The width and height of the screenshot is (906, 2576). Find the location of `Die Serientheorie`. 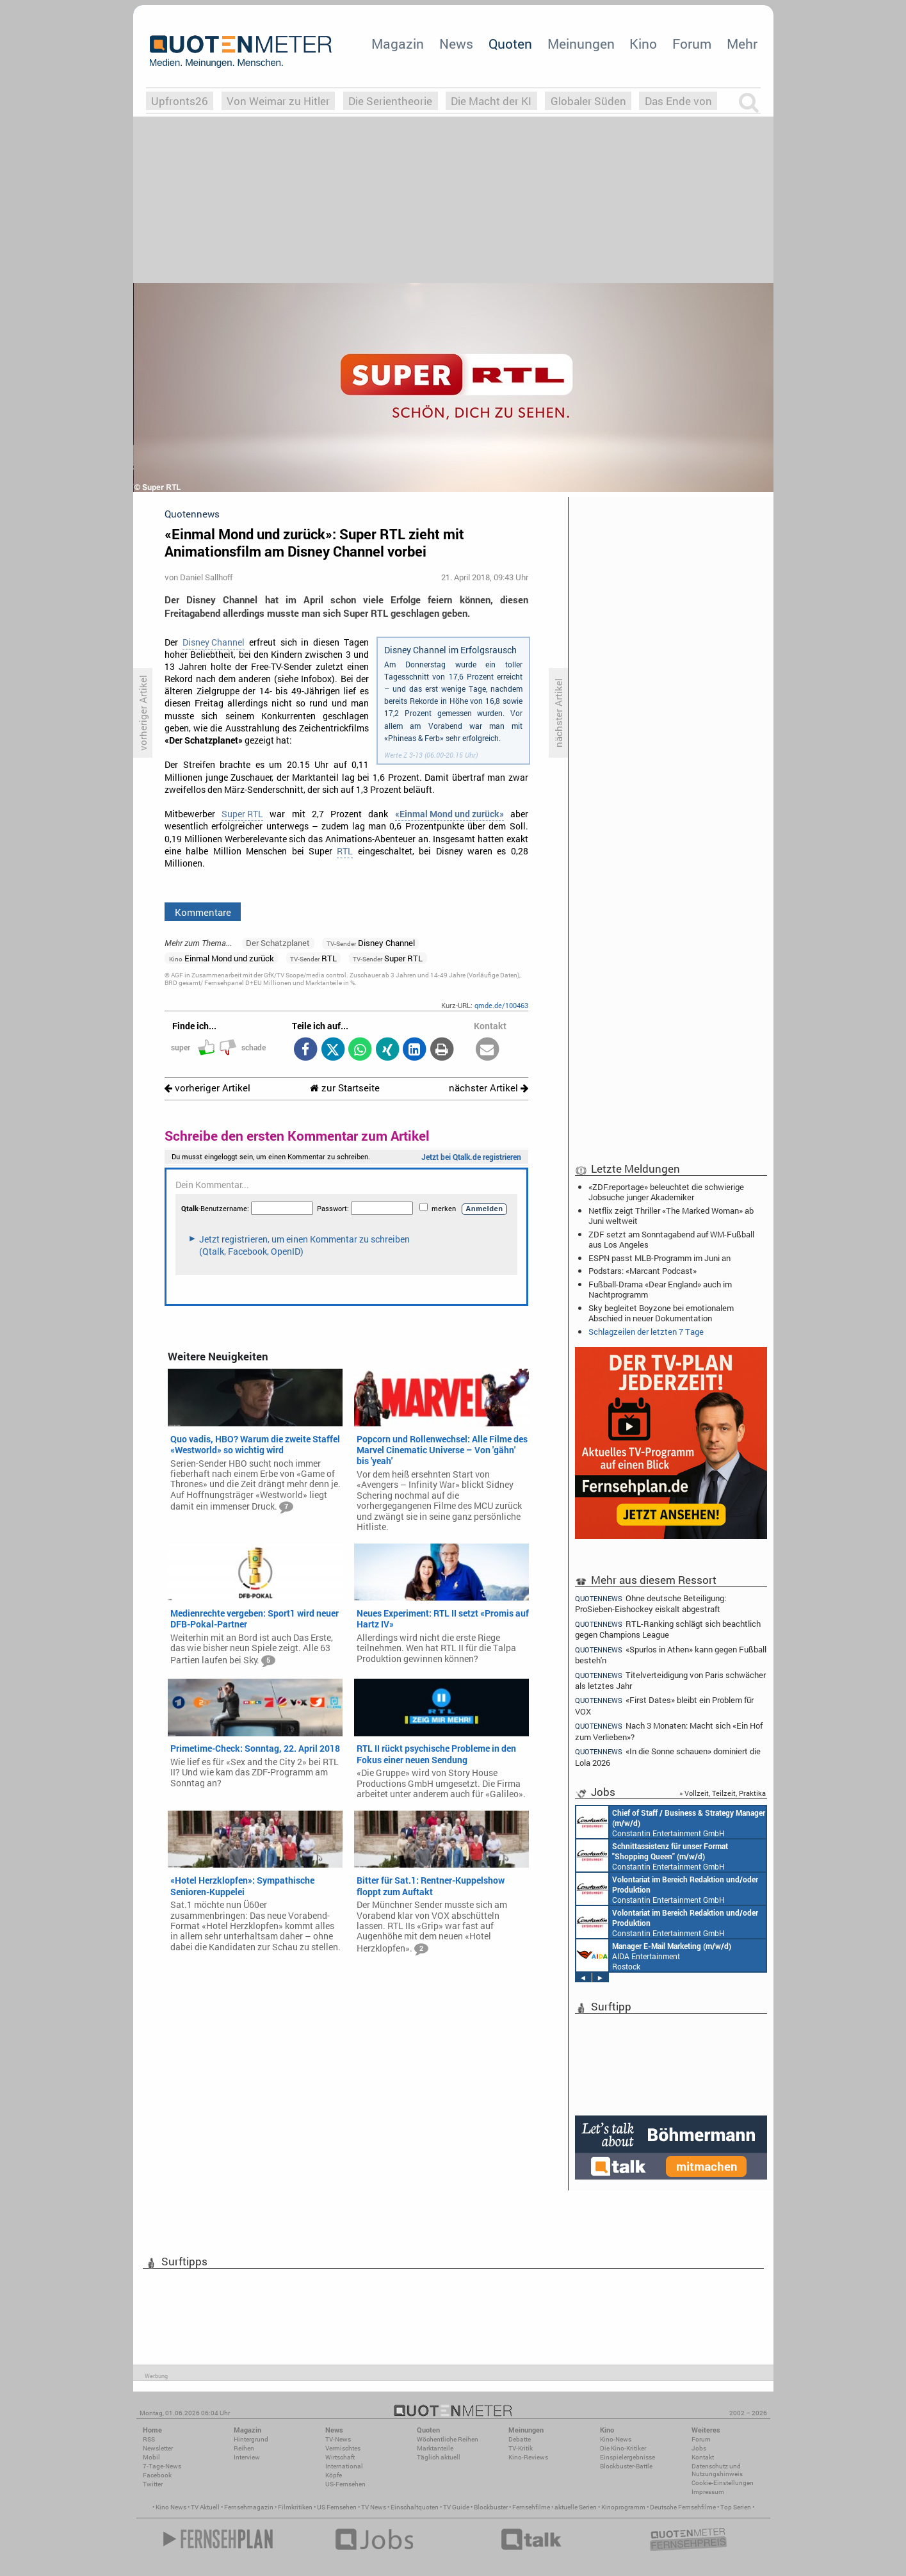

Die Serientheorie is located at coordinates (390, 101).